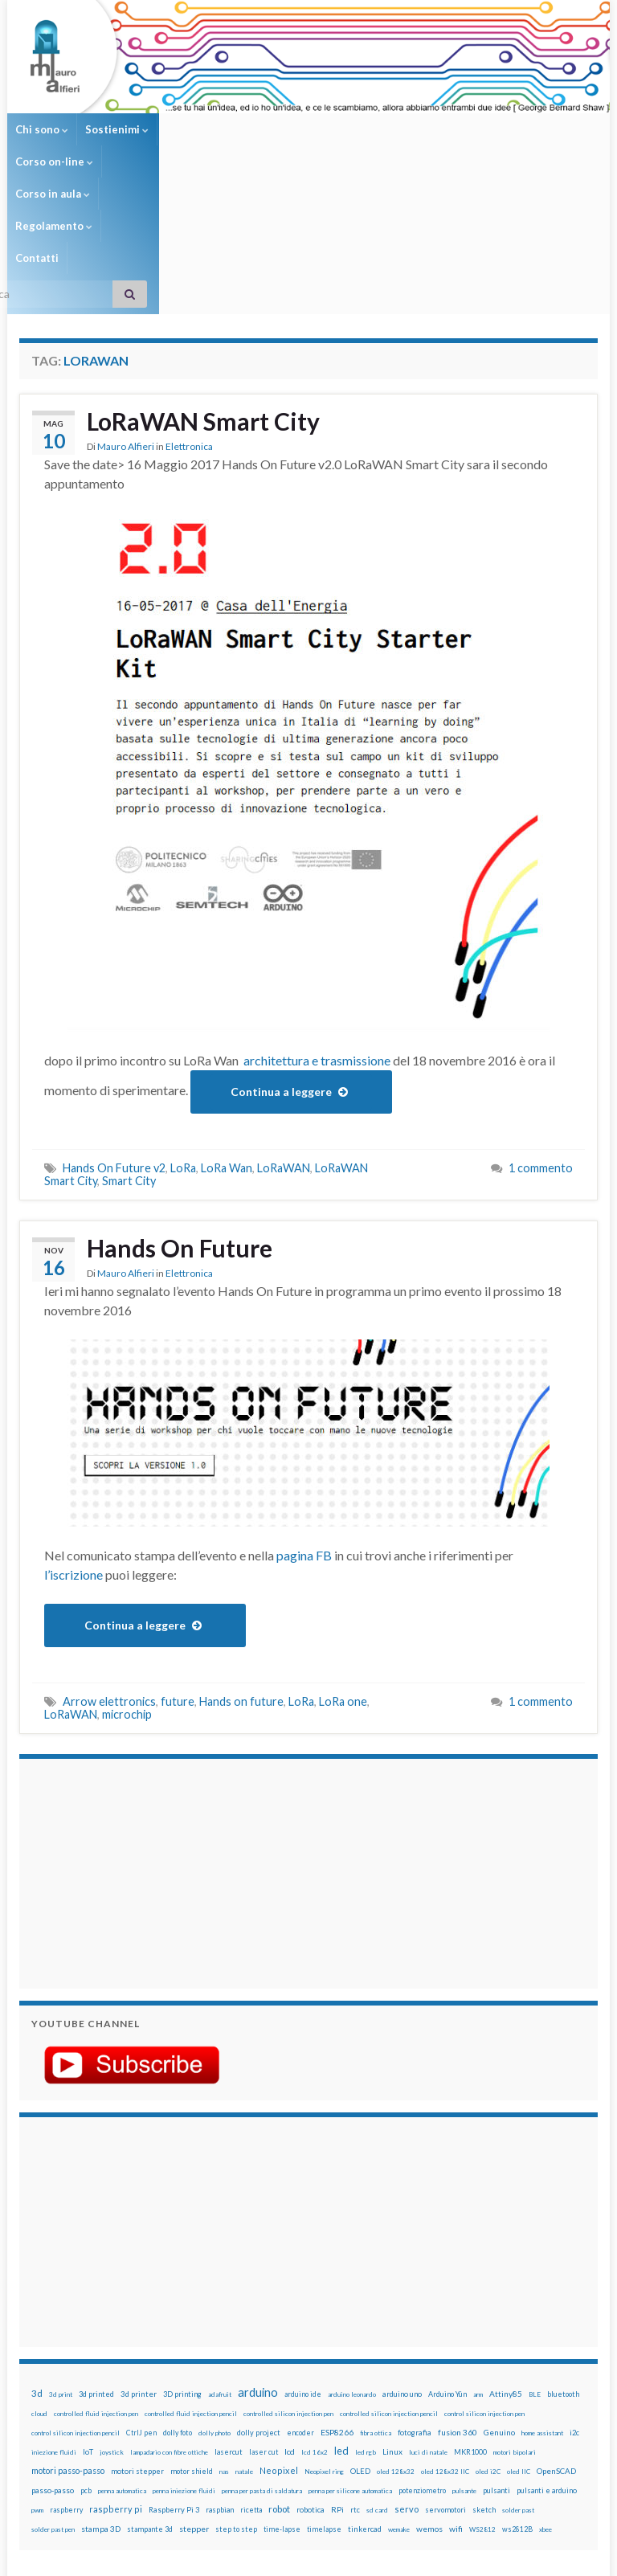 This screenshot has height=2576, width=617. What do you see at coordinates (542, 2304) in the screenshot?
I see `home assistant [home assistant (13 elementi)]` at bounding box center [542, 2304].